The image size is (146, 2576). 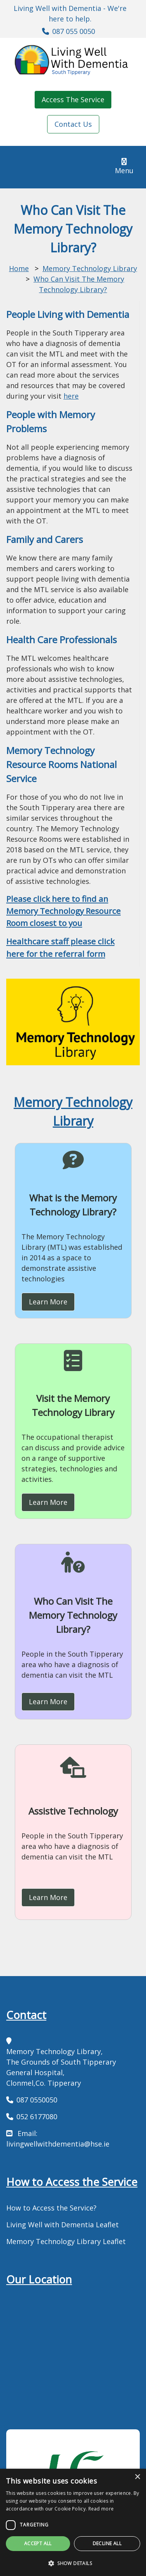 I want to click on [button], so click(x=73, y=2563).